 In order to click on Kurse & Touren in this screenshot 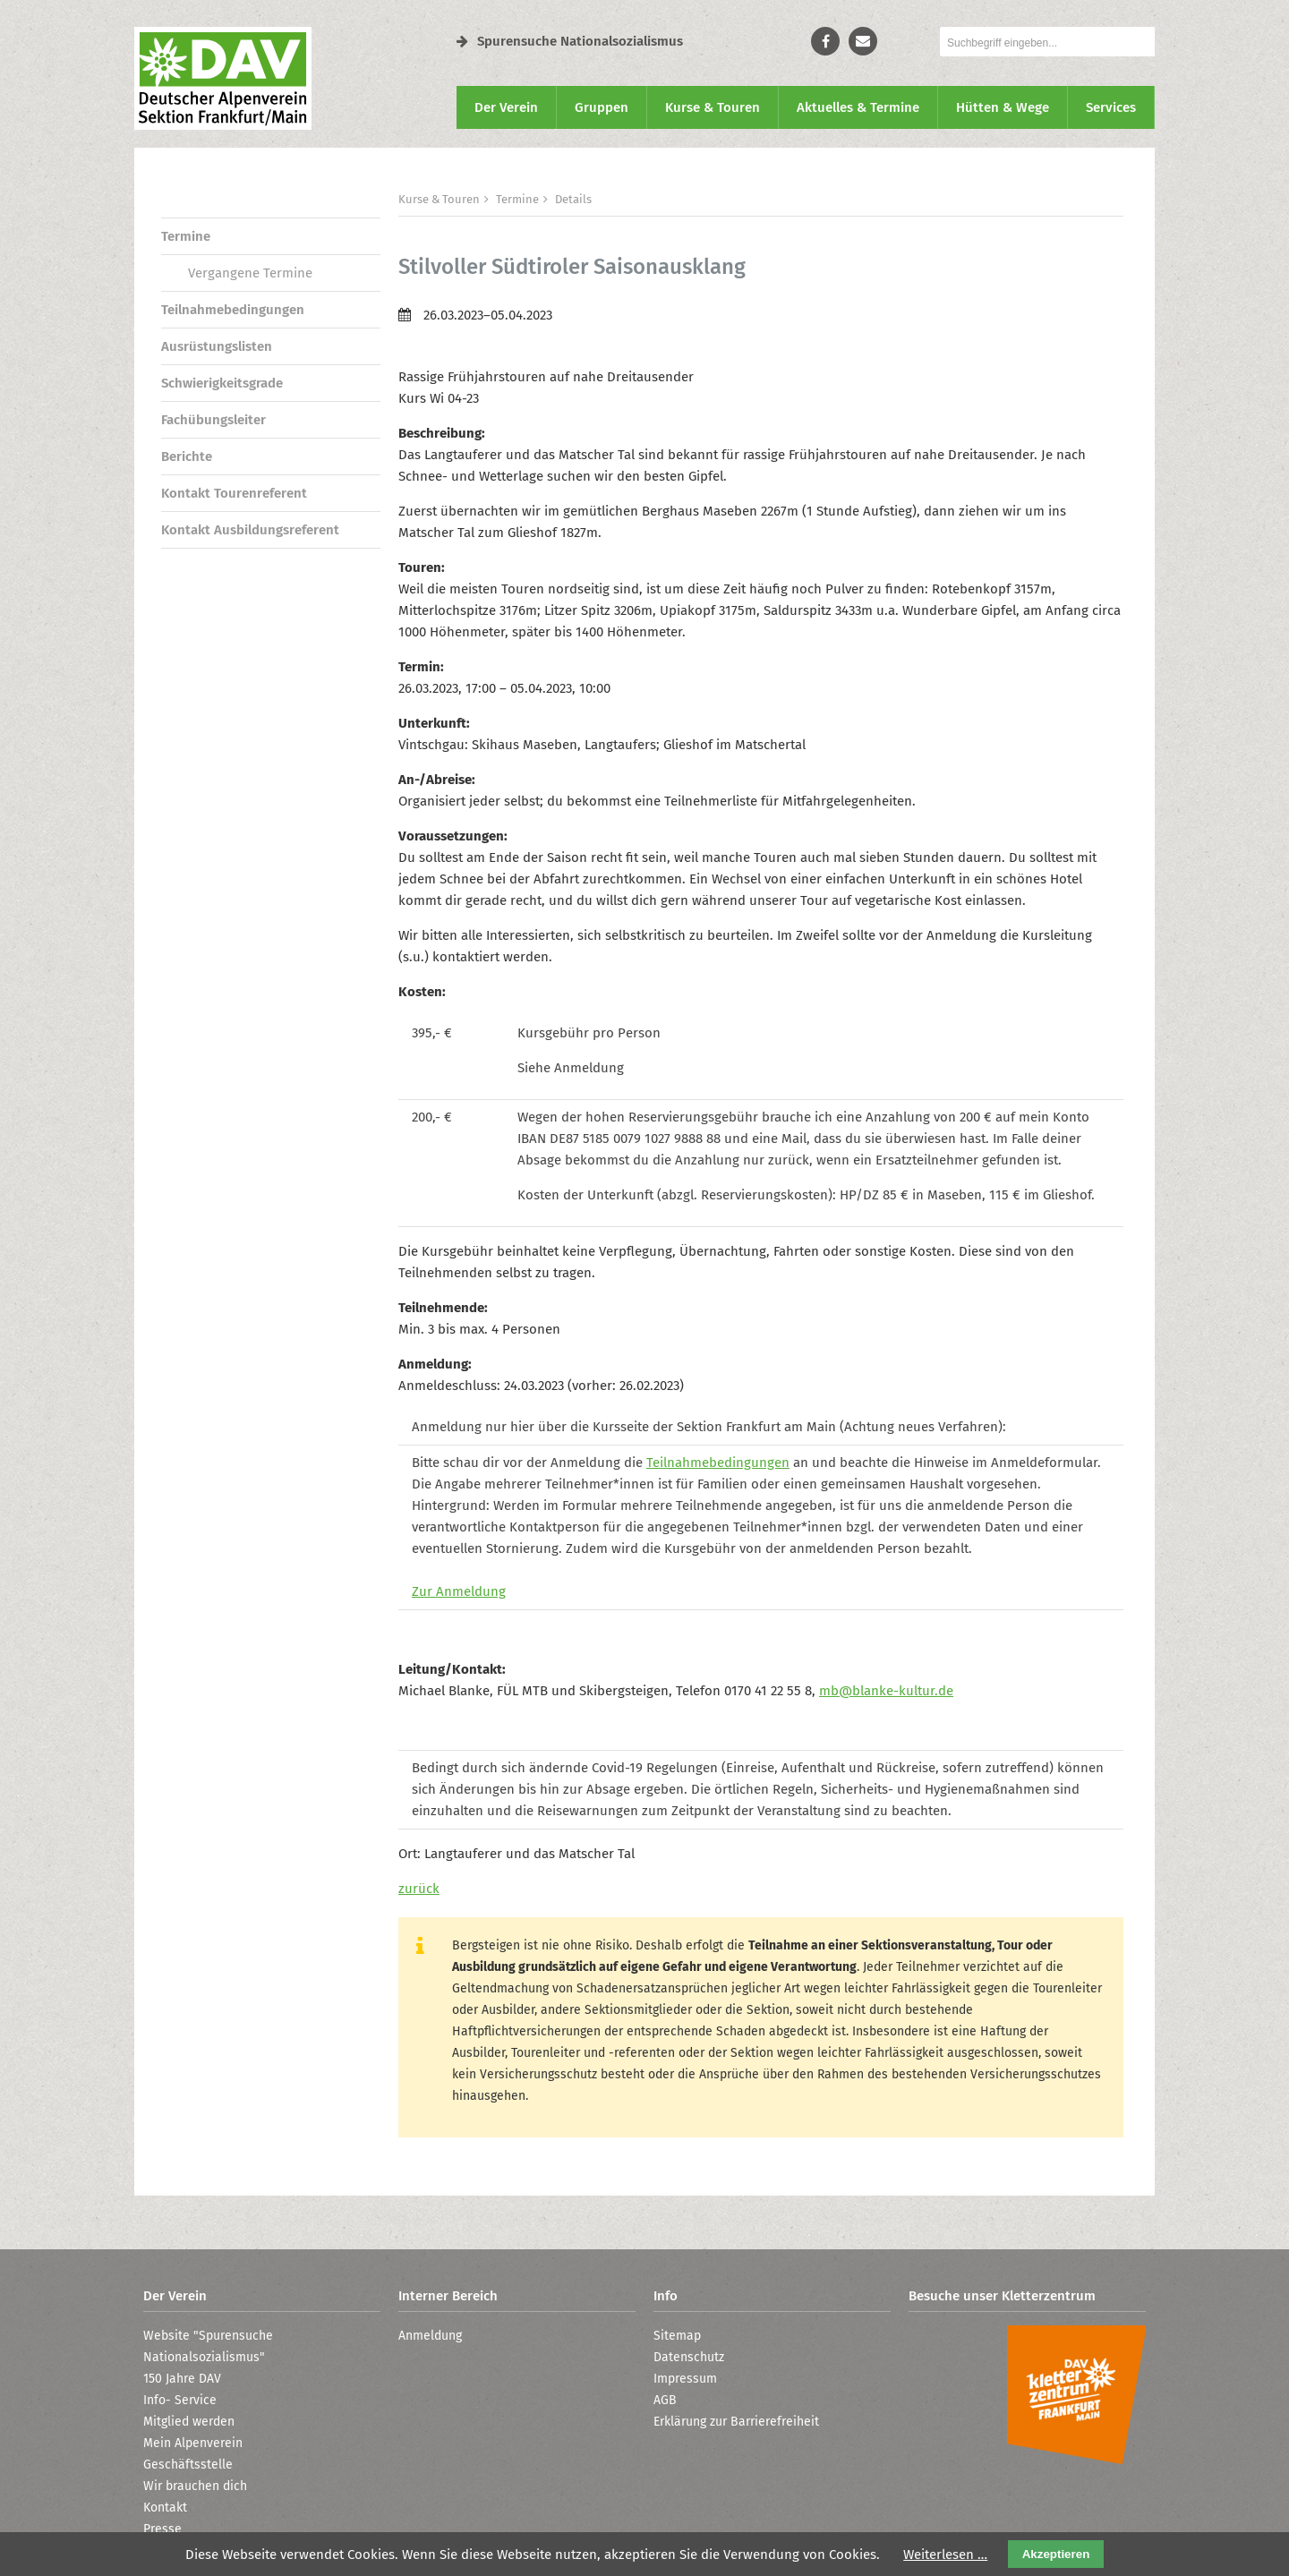, I will do `click(712, 107)`.